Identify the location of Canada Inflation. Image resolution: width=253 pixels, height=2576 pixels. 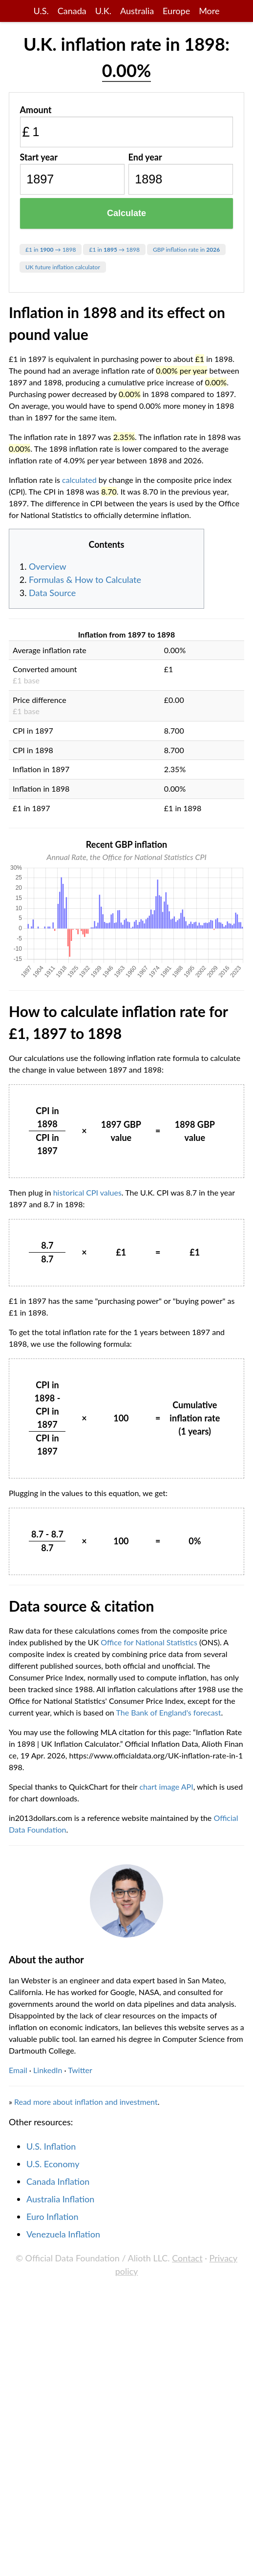
(57, 2181).